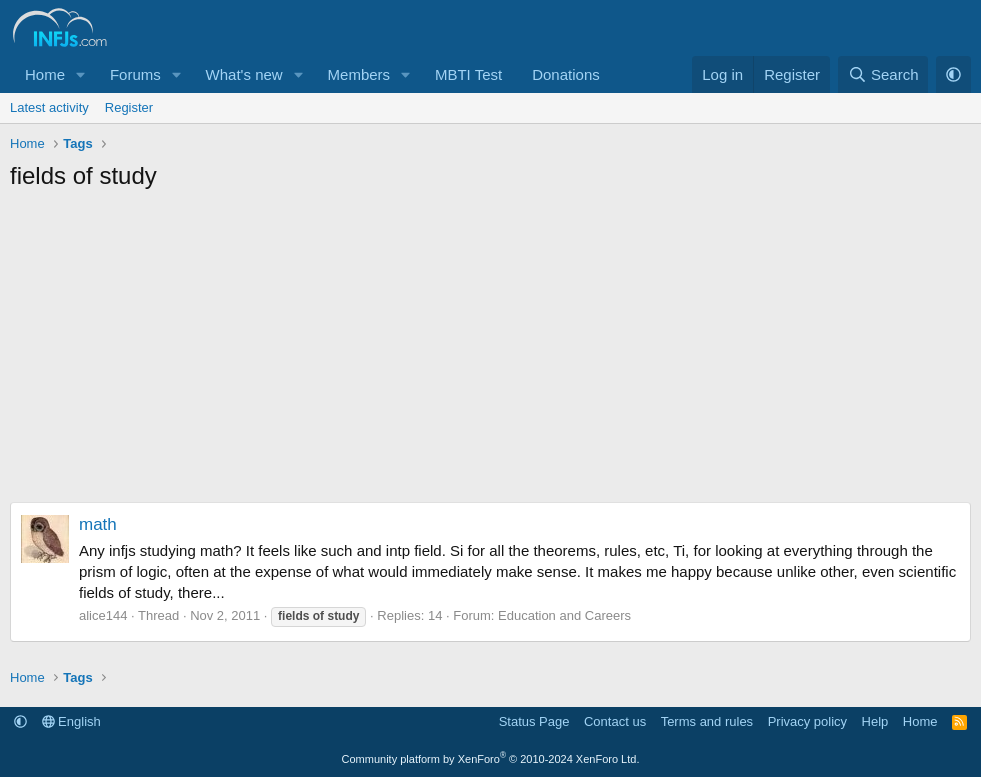  Describe the element at coordinates (875, 721) in the screenshot. I see `Help` at that location.